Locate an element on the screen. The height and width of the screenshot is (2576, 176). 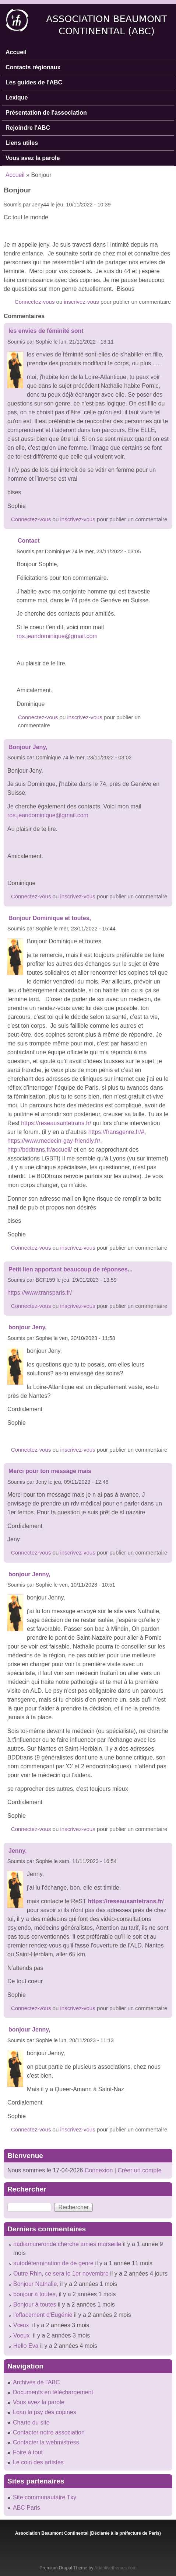
inscrivez-vous is located at coordinates (81, 302).